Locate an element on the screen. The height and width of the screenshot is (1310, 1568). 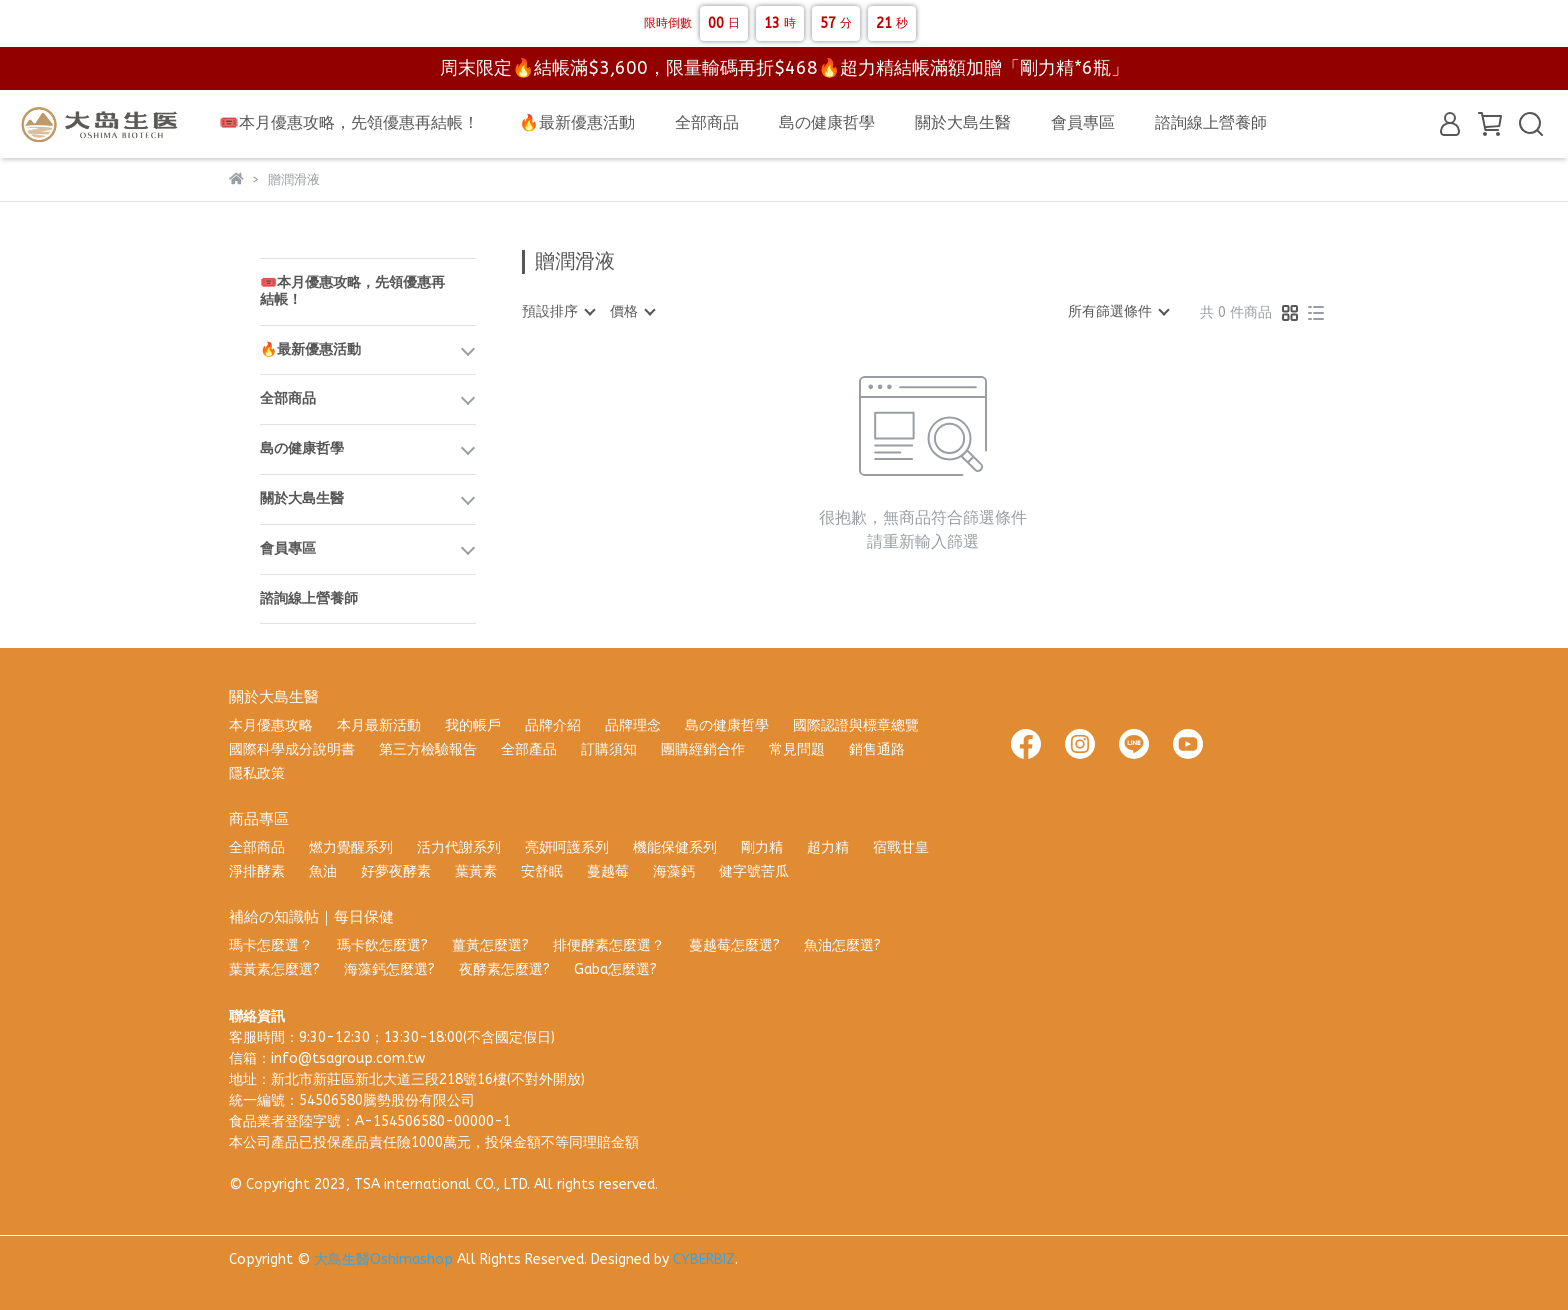
機能保健系列 is located at coordinates (675, 847).